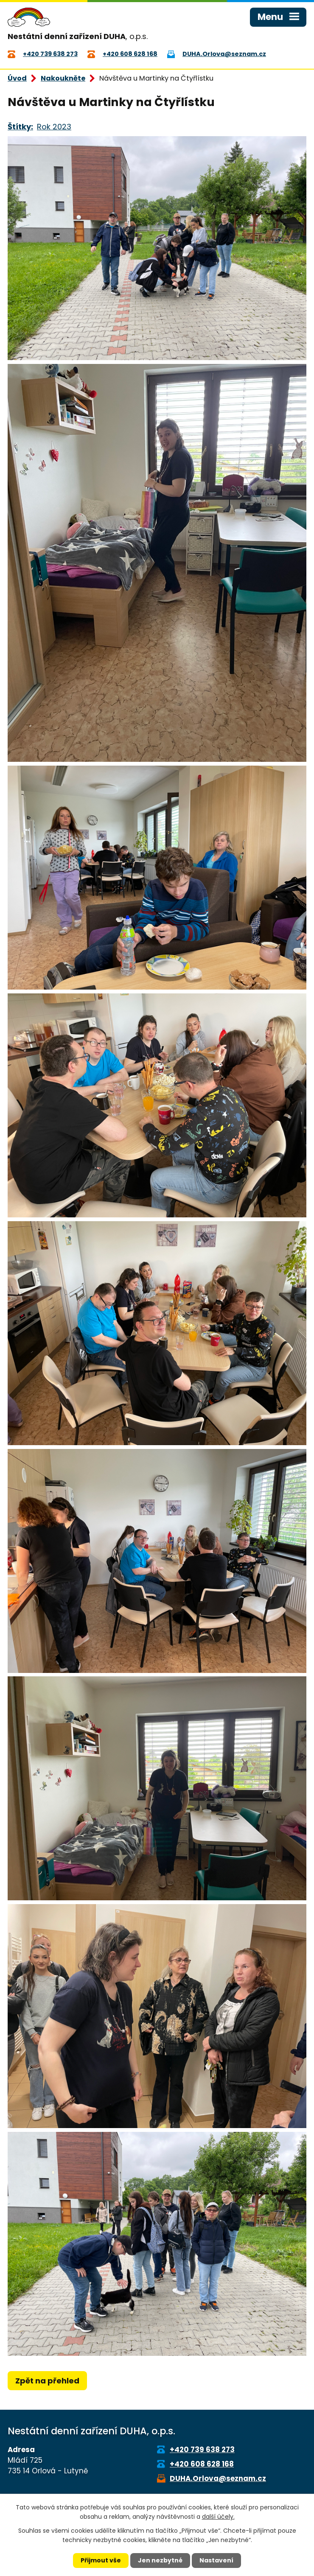 This screenshot has height=2576, width=314. Describe the element at coordinates (202, 2450) in the screenshot. I see `+420 739 638 273` at that location.